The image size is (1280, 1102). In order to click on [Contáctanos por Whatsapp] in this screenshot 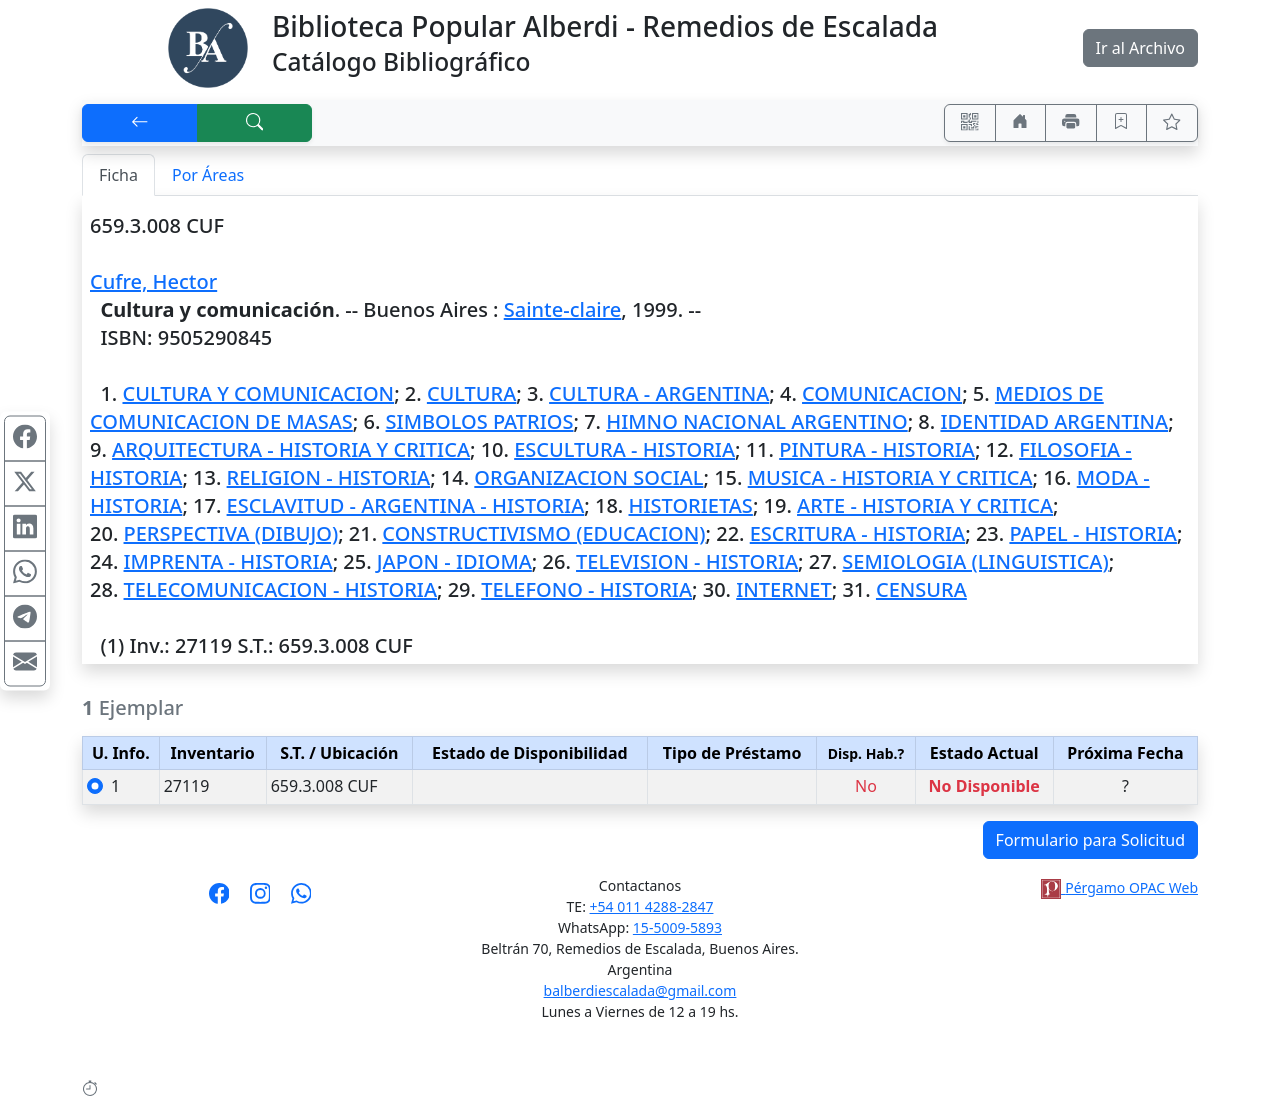, I will do `click(301, 900)`.